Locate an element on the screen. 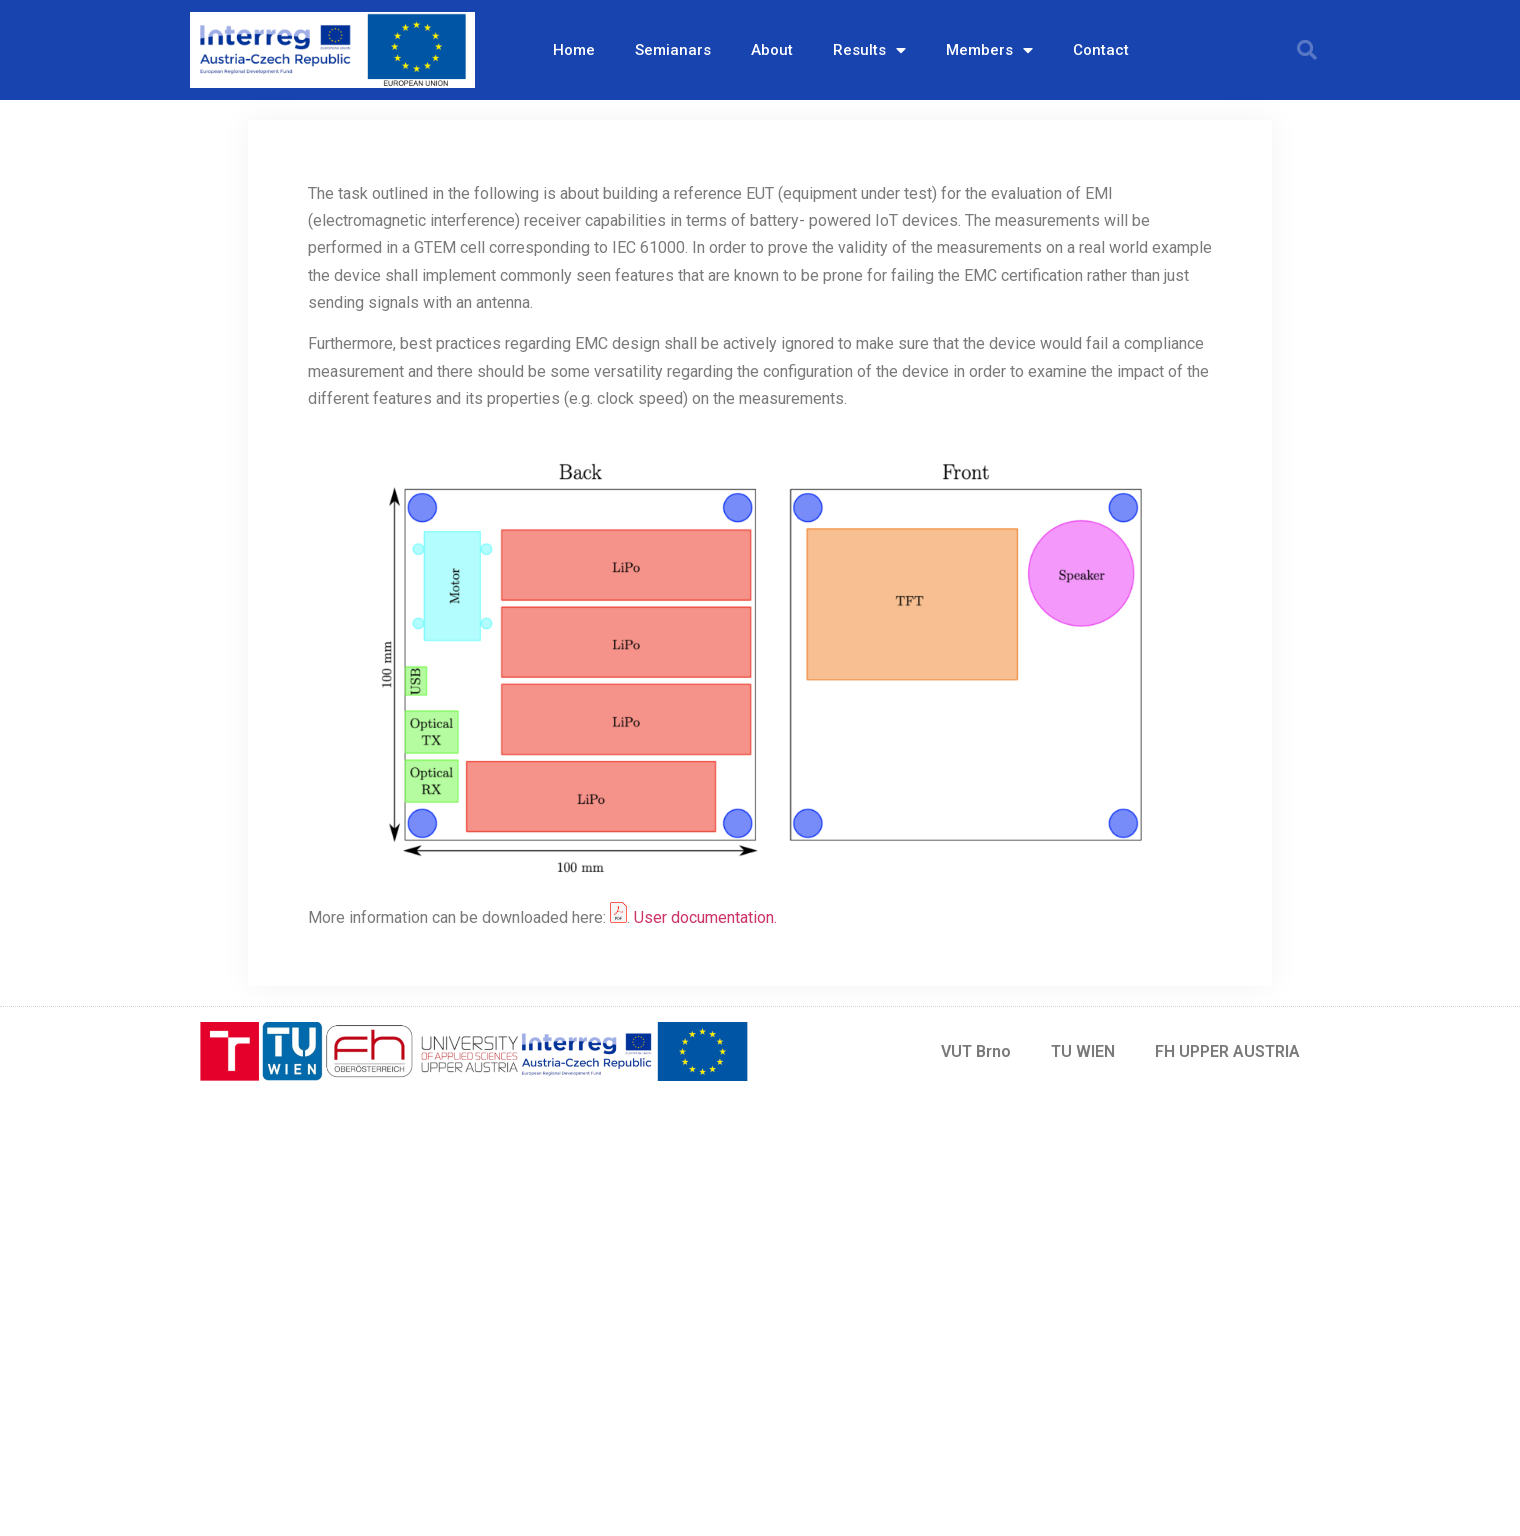  User documentation. is located at coordinates (705, 917).